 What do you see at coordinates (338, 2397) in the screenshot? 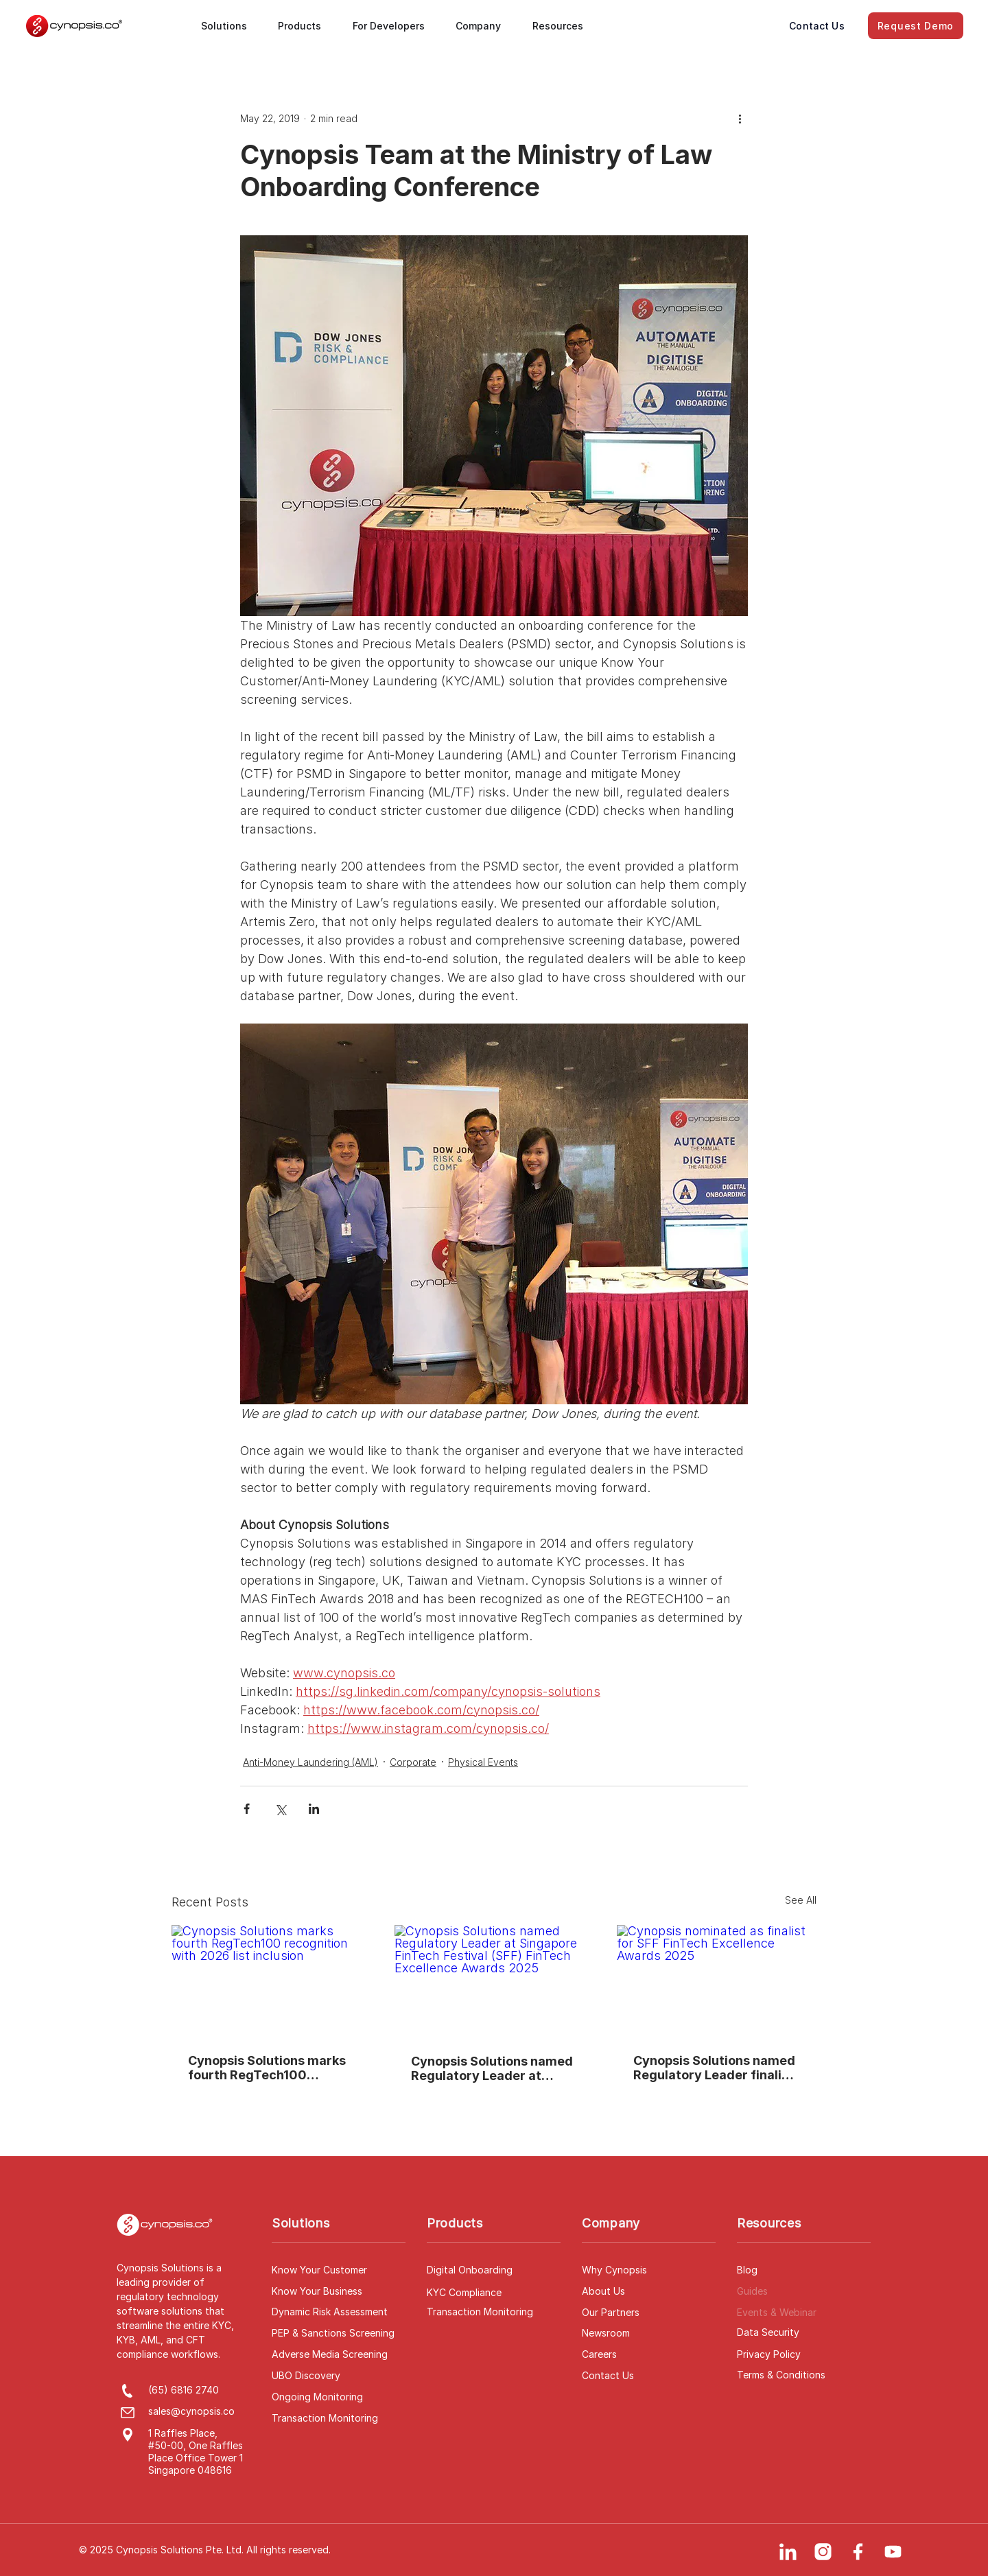
I see `[Ongoing Monitoring]` at bounding box center [338, 2397].